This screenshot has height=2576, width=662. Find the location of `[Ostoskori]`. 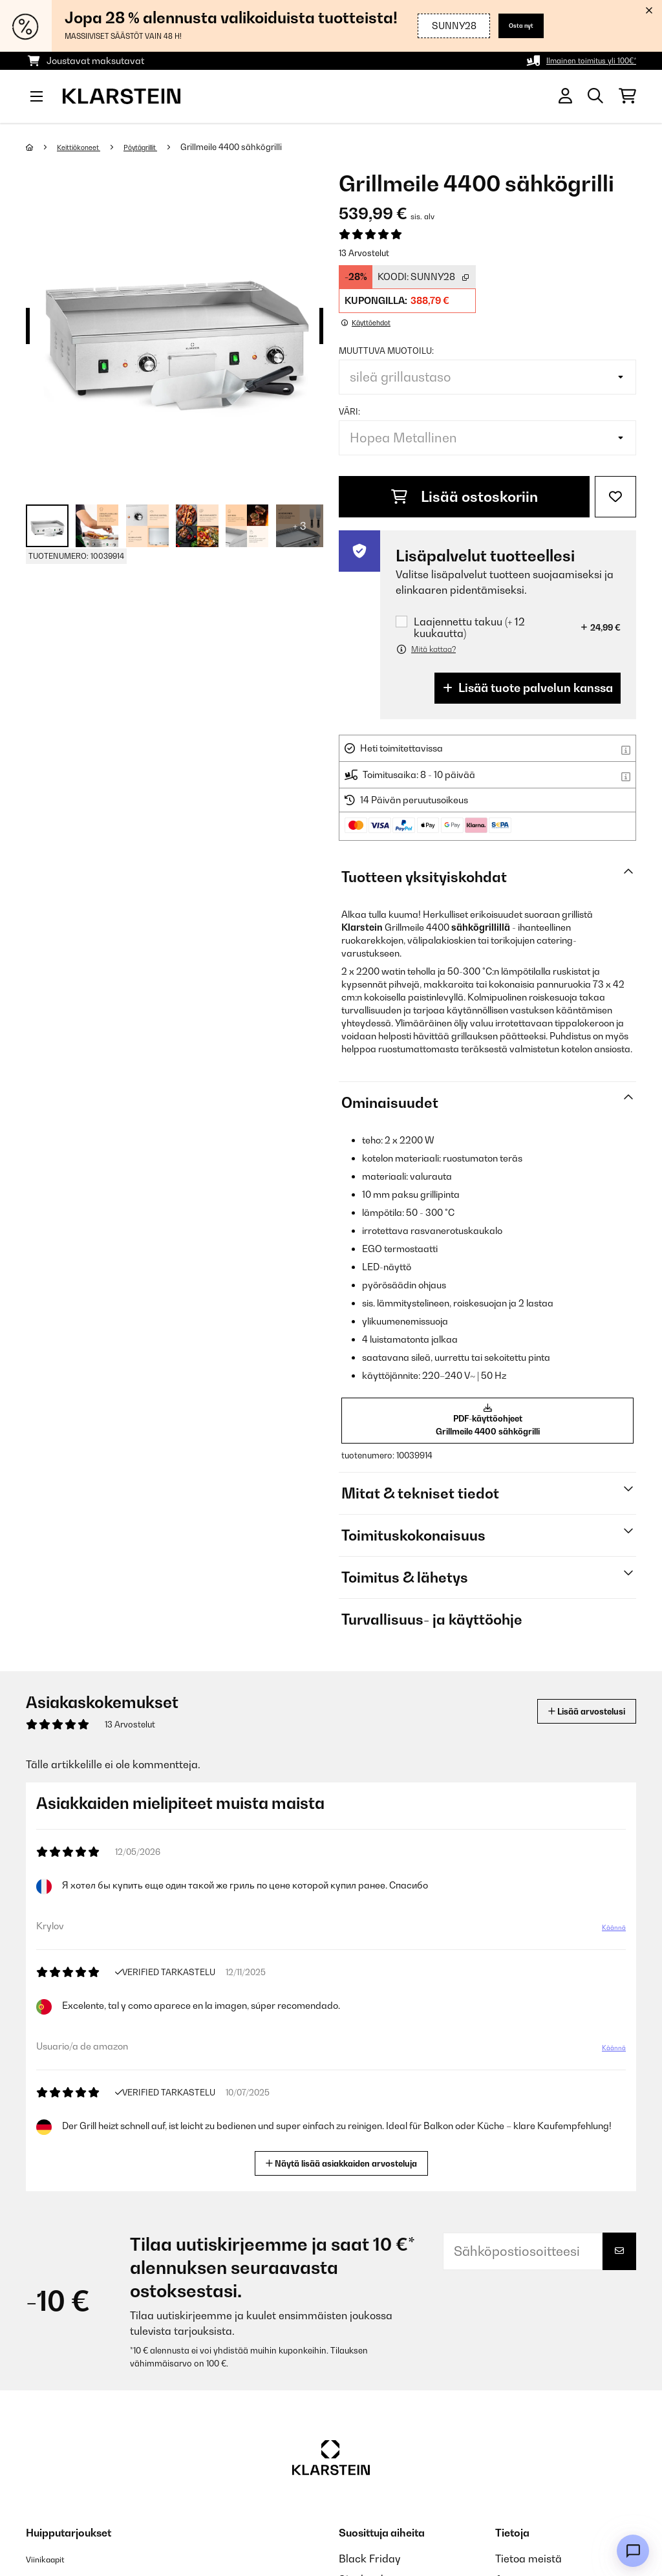

[Ostoskori] is located at coordinates (627, 96).